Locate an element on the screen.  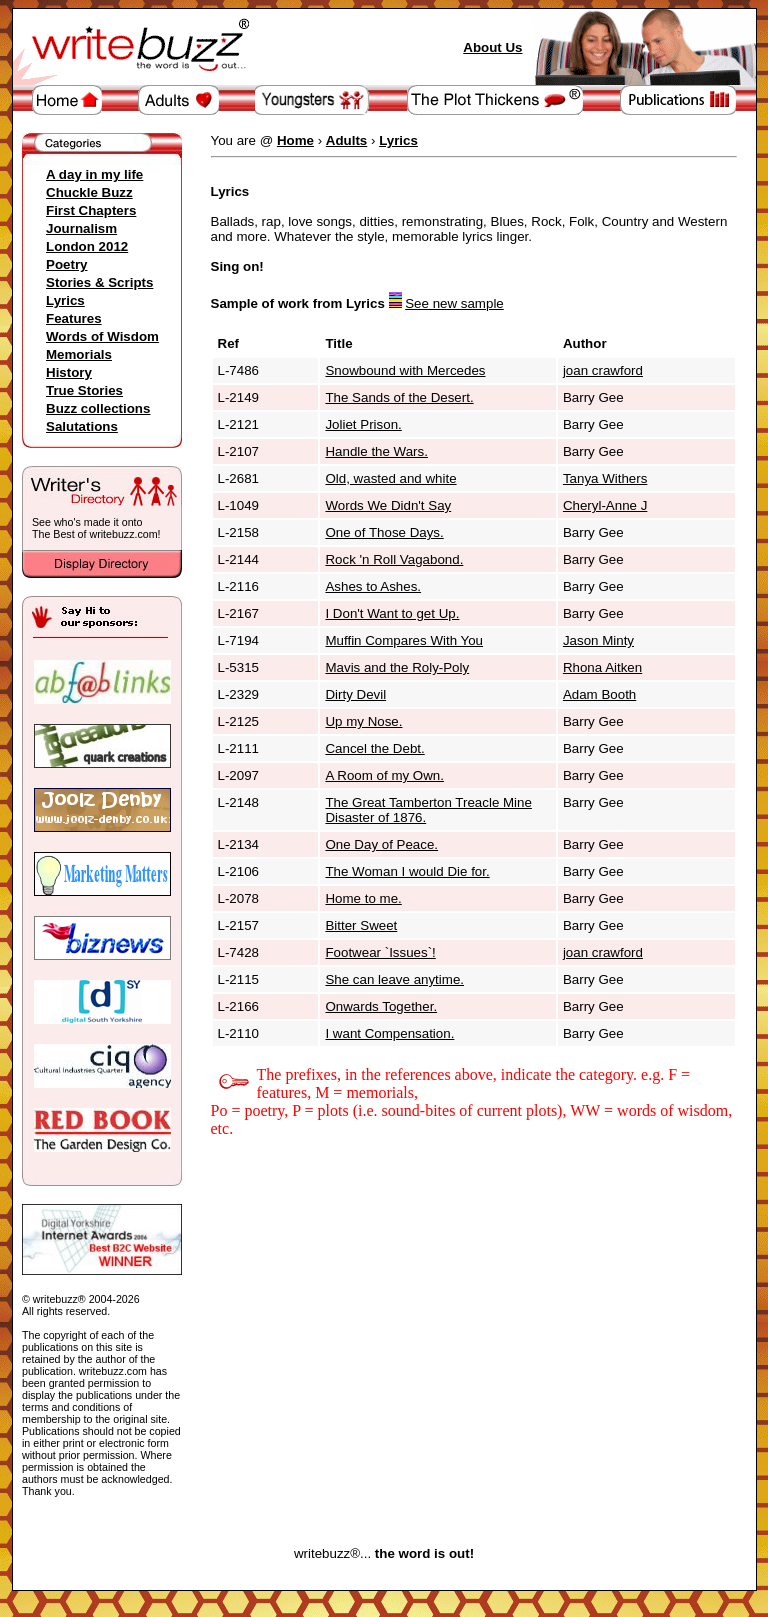
London 2012 is located at coordinates (87, 246).